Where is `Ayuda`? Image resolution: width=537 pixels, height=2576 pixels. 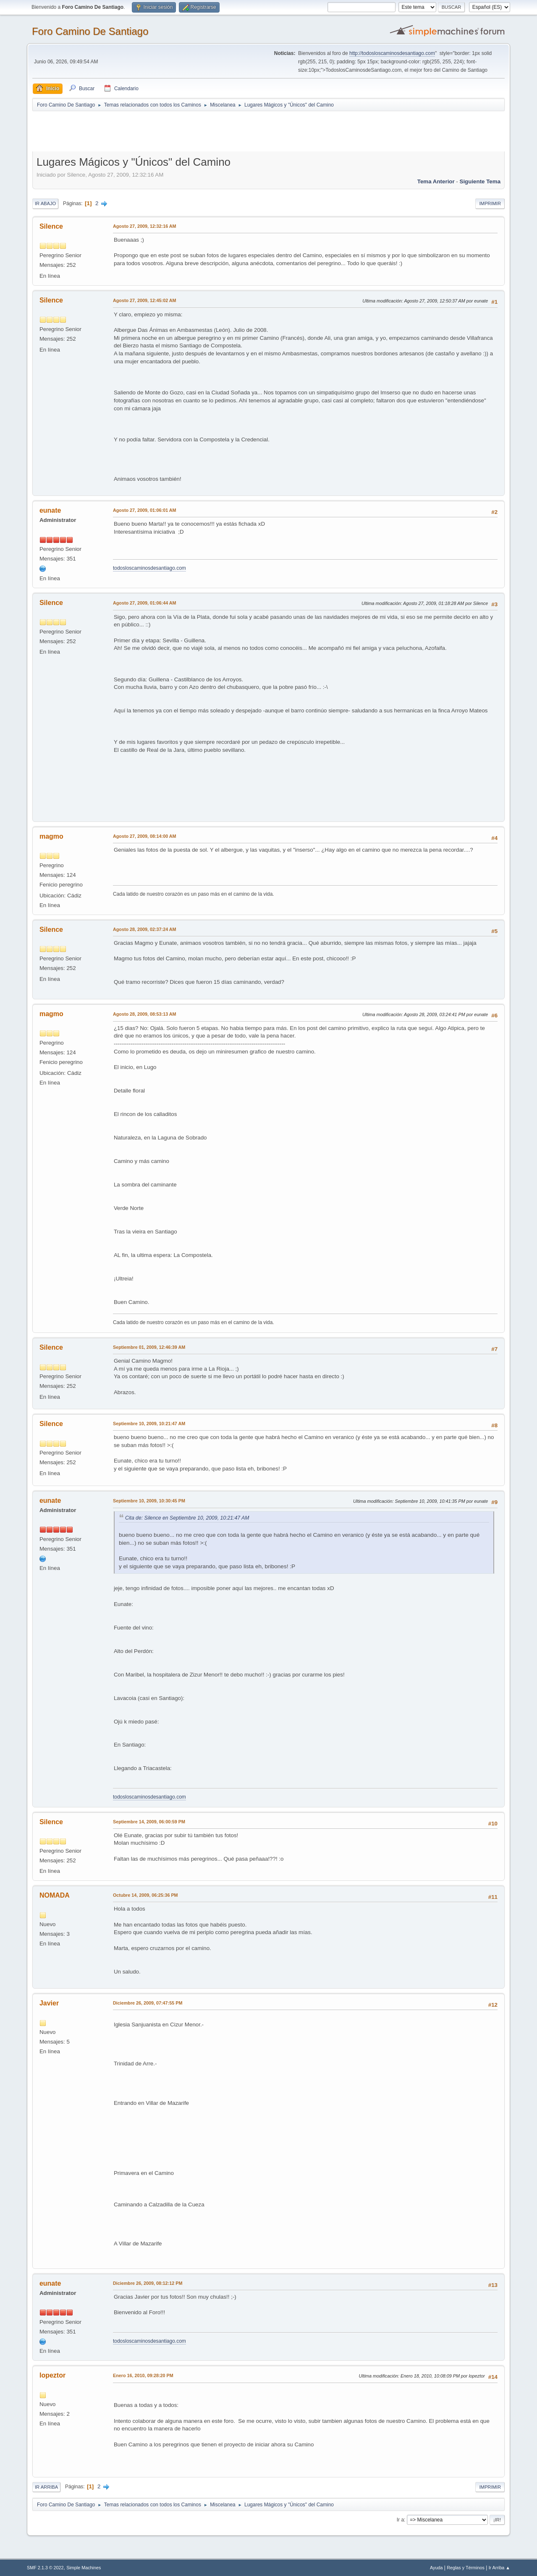 Ayuda is located at coordinates (436, 2567).